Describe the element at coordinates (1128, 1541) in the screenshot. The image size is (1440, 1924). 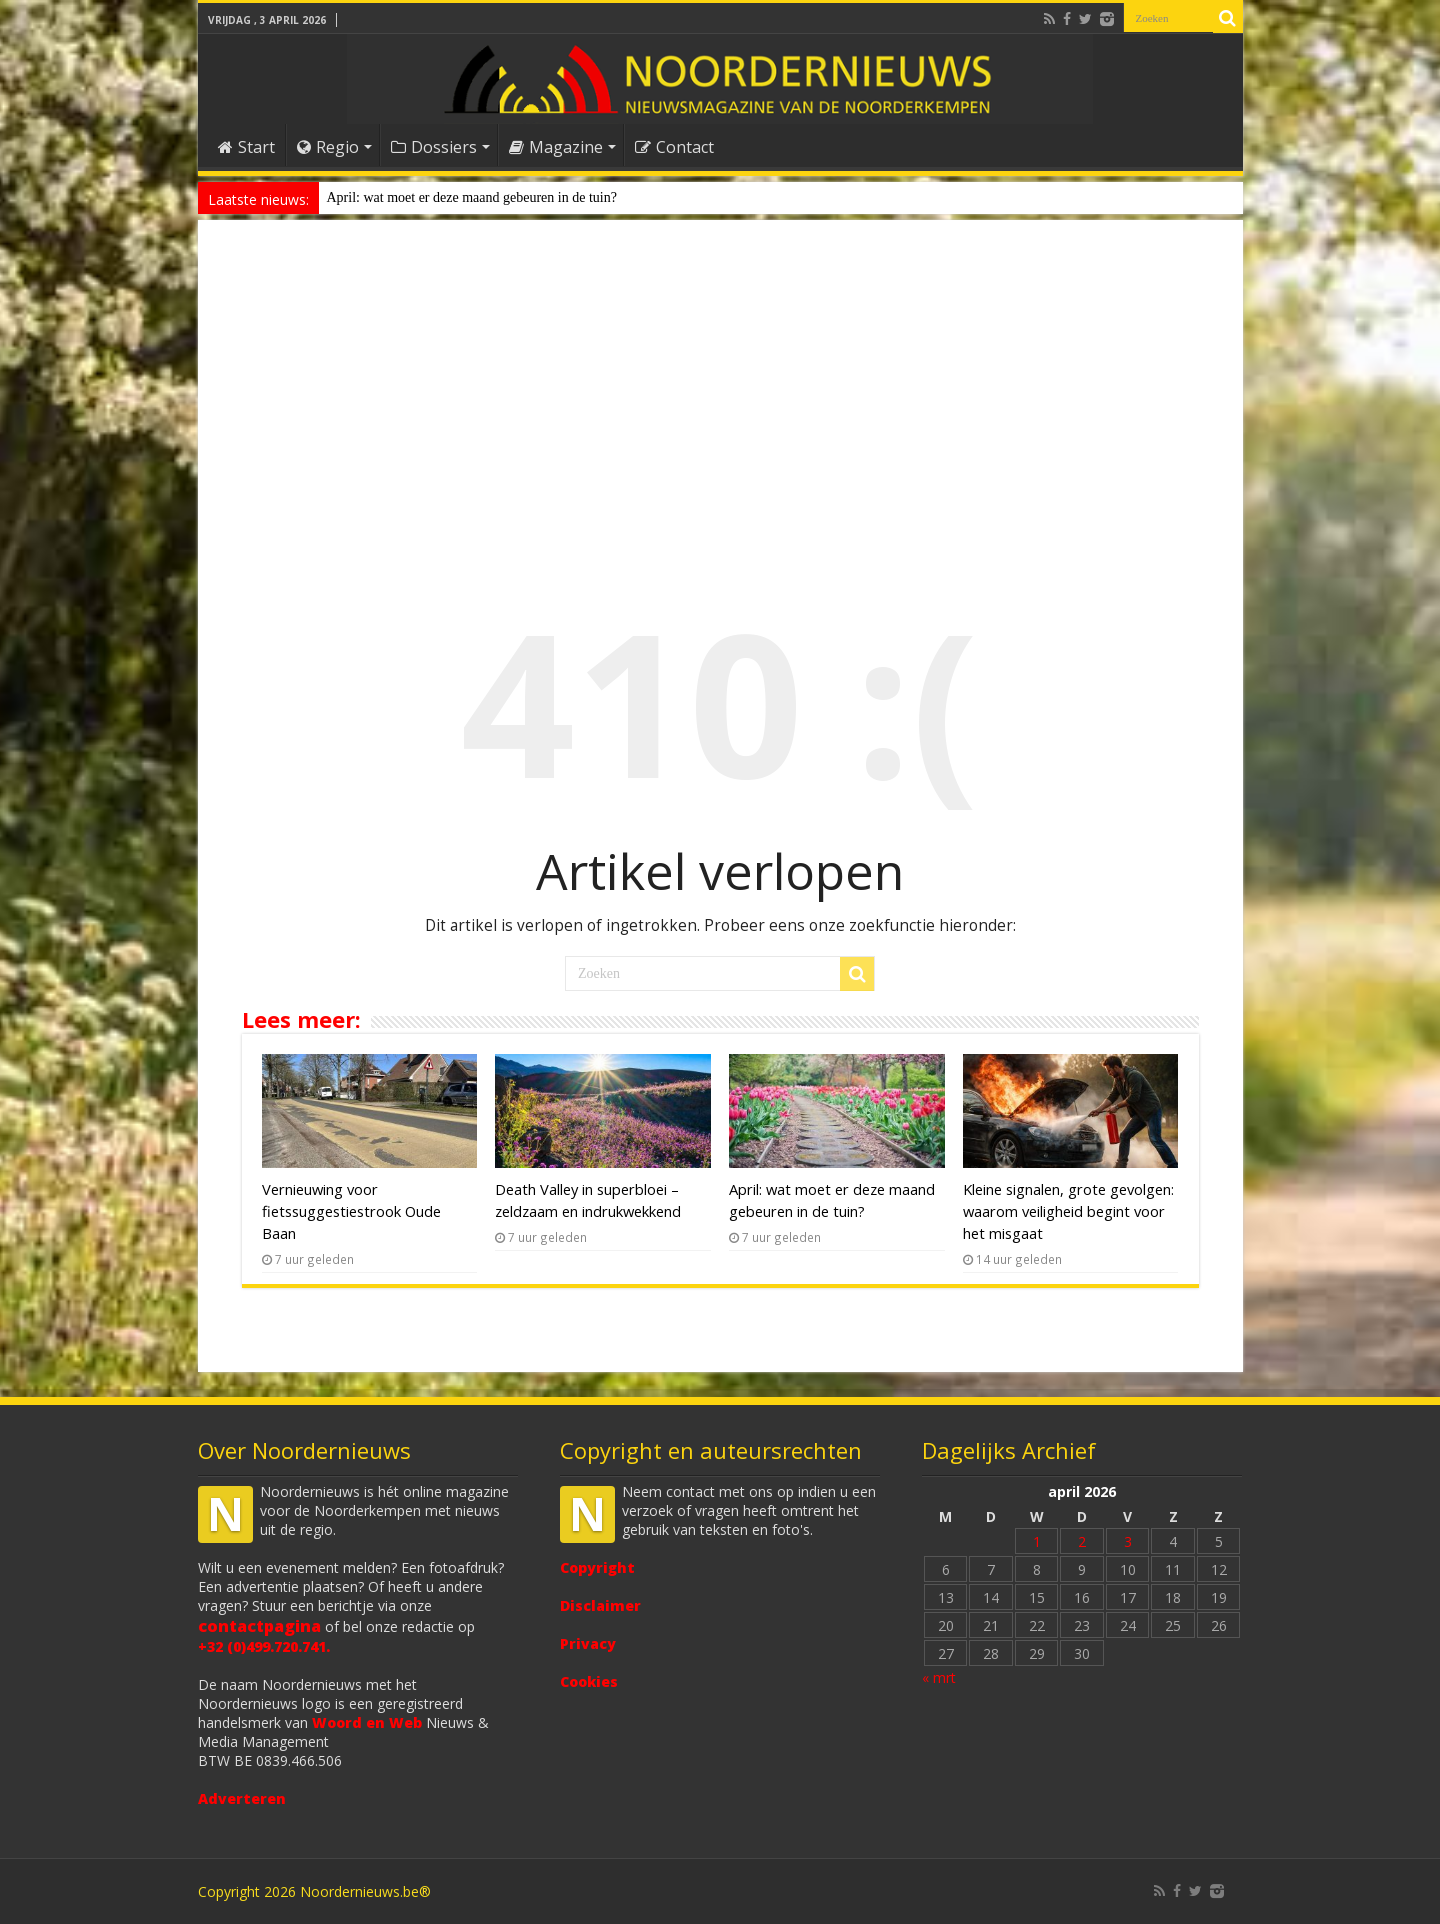
I see `3 [Bericht gepubliceerd op 3 April 2026]` at that location.